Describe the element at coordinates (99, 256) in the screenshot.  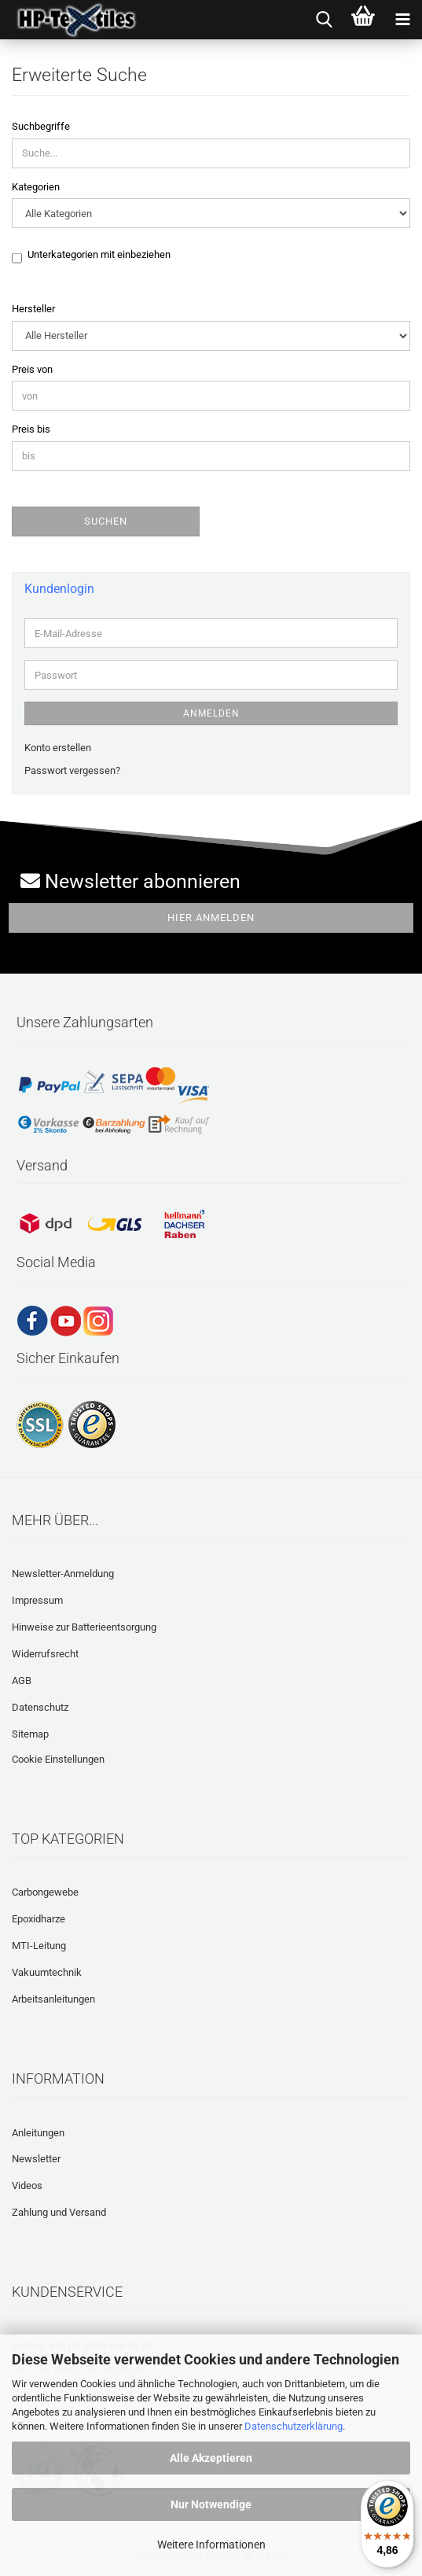
I see `Unterkategorien mit einbeziehen` at that location.